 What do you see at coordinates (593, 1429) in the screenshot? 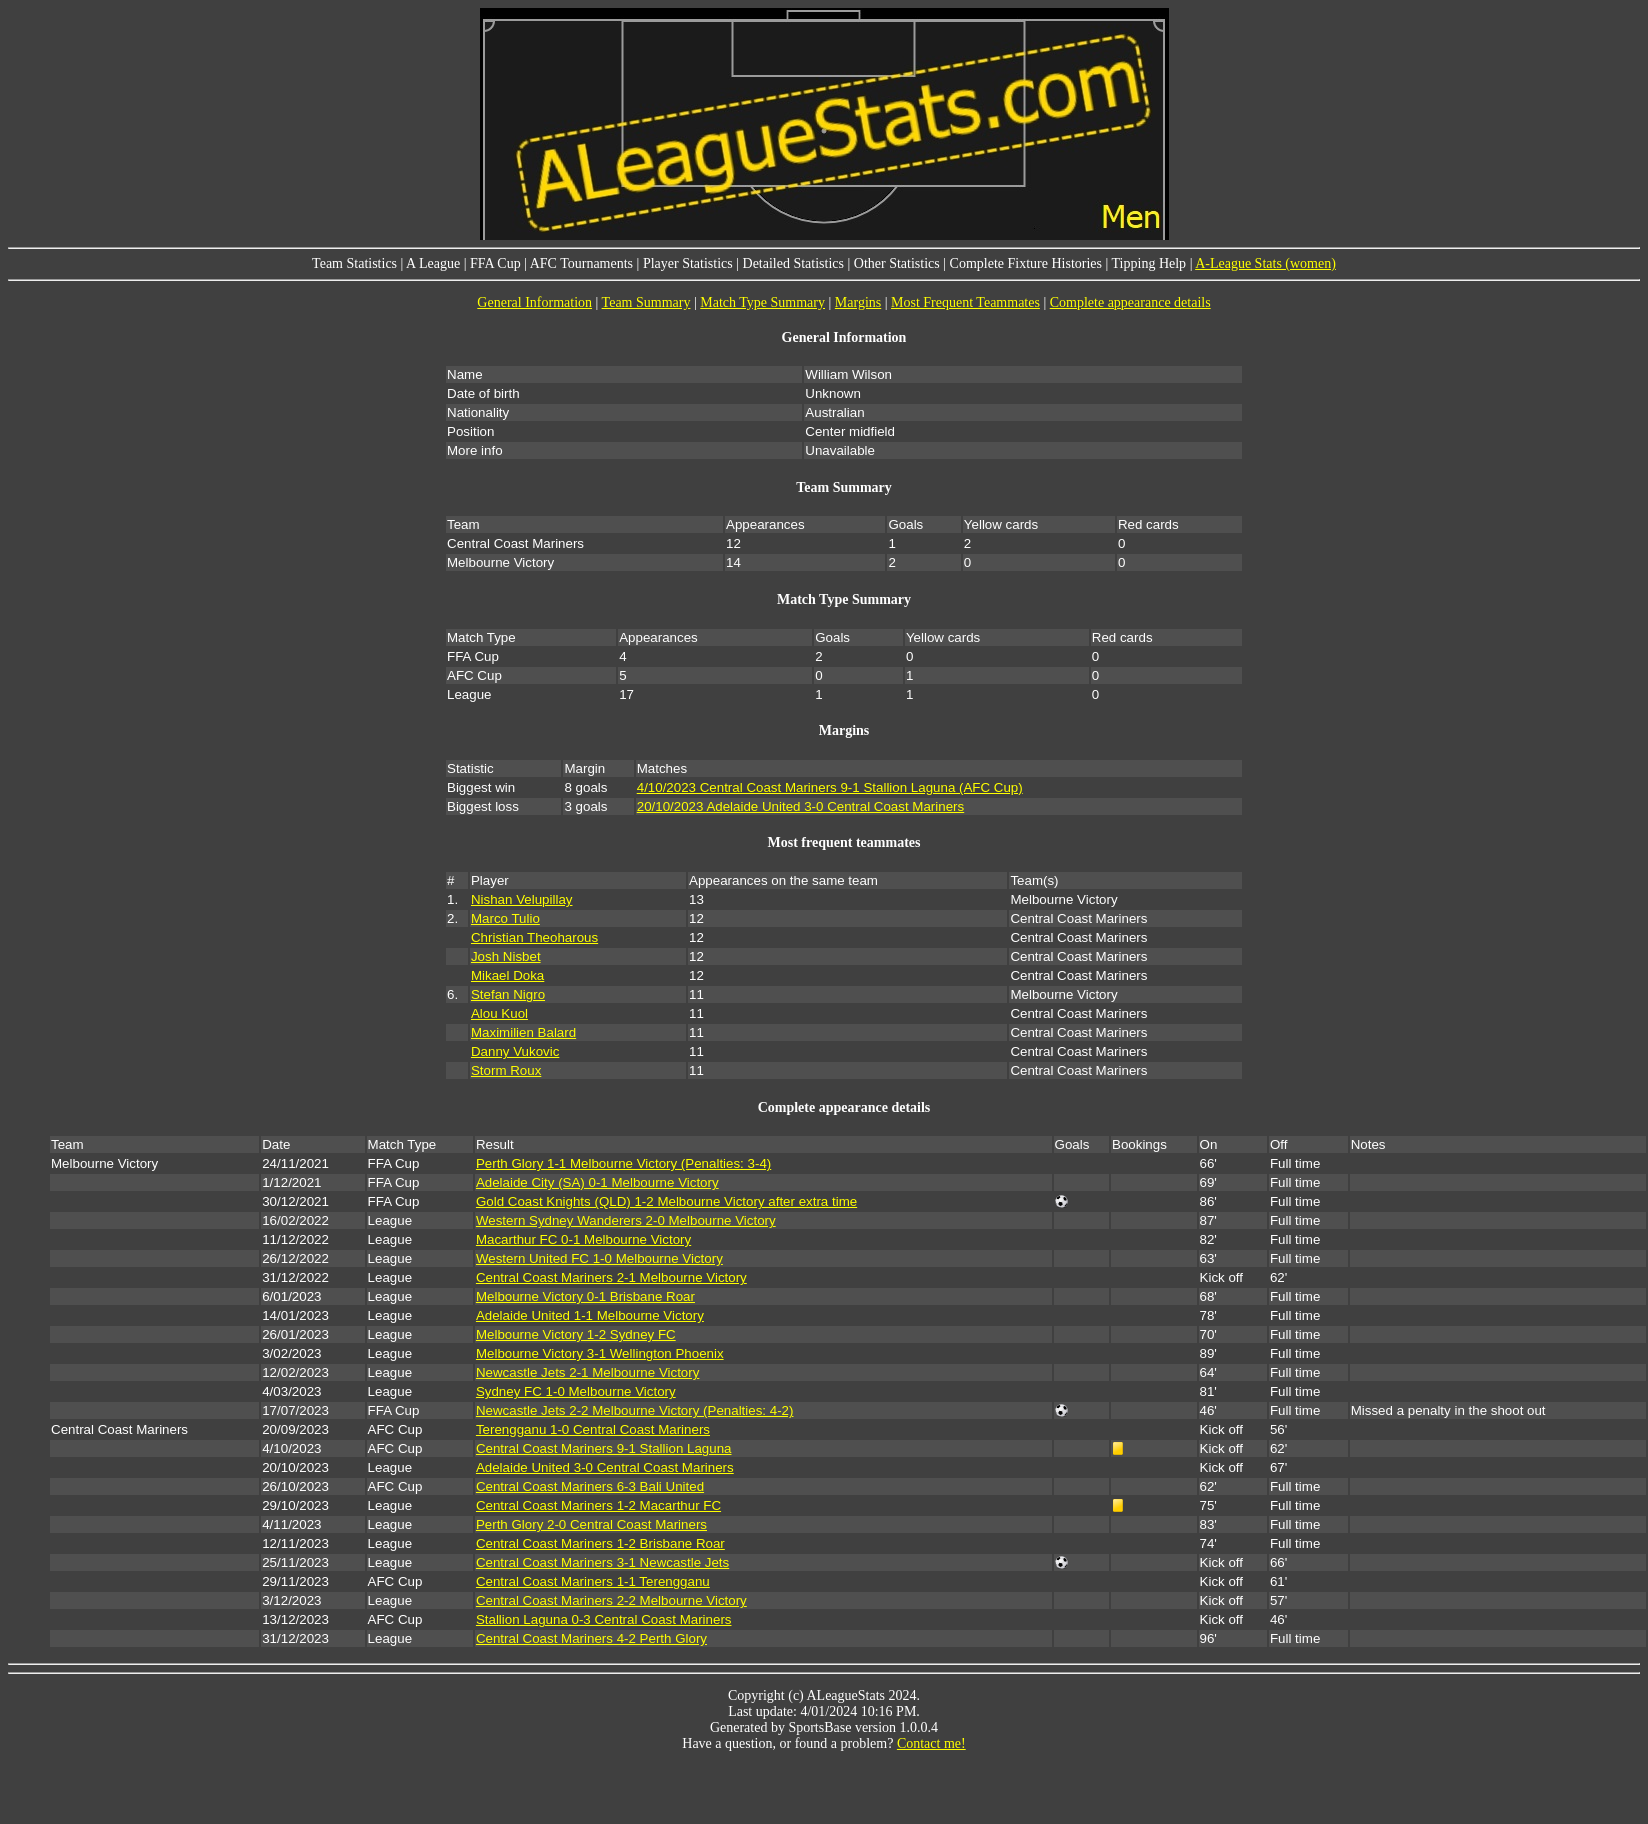
I see `Terengganu 1-0 Central Coast Mariners` at bounding box center [593, 1429].